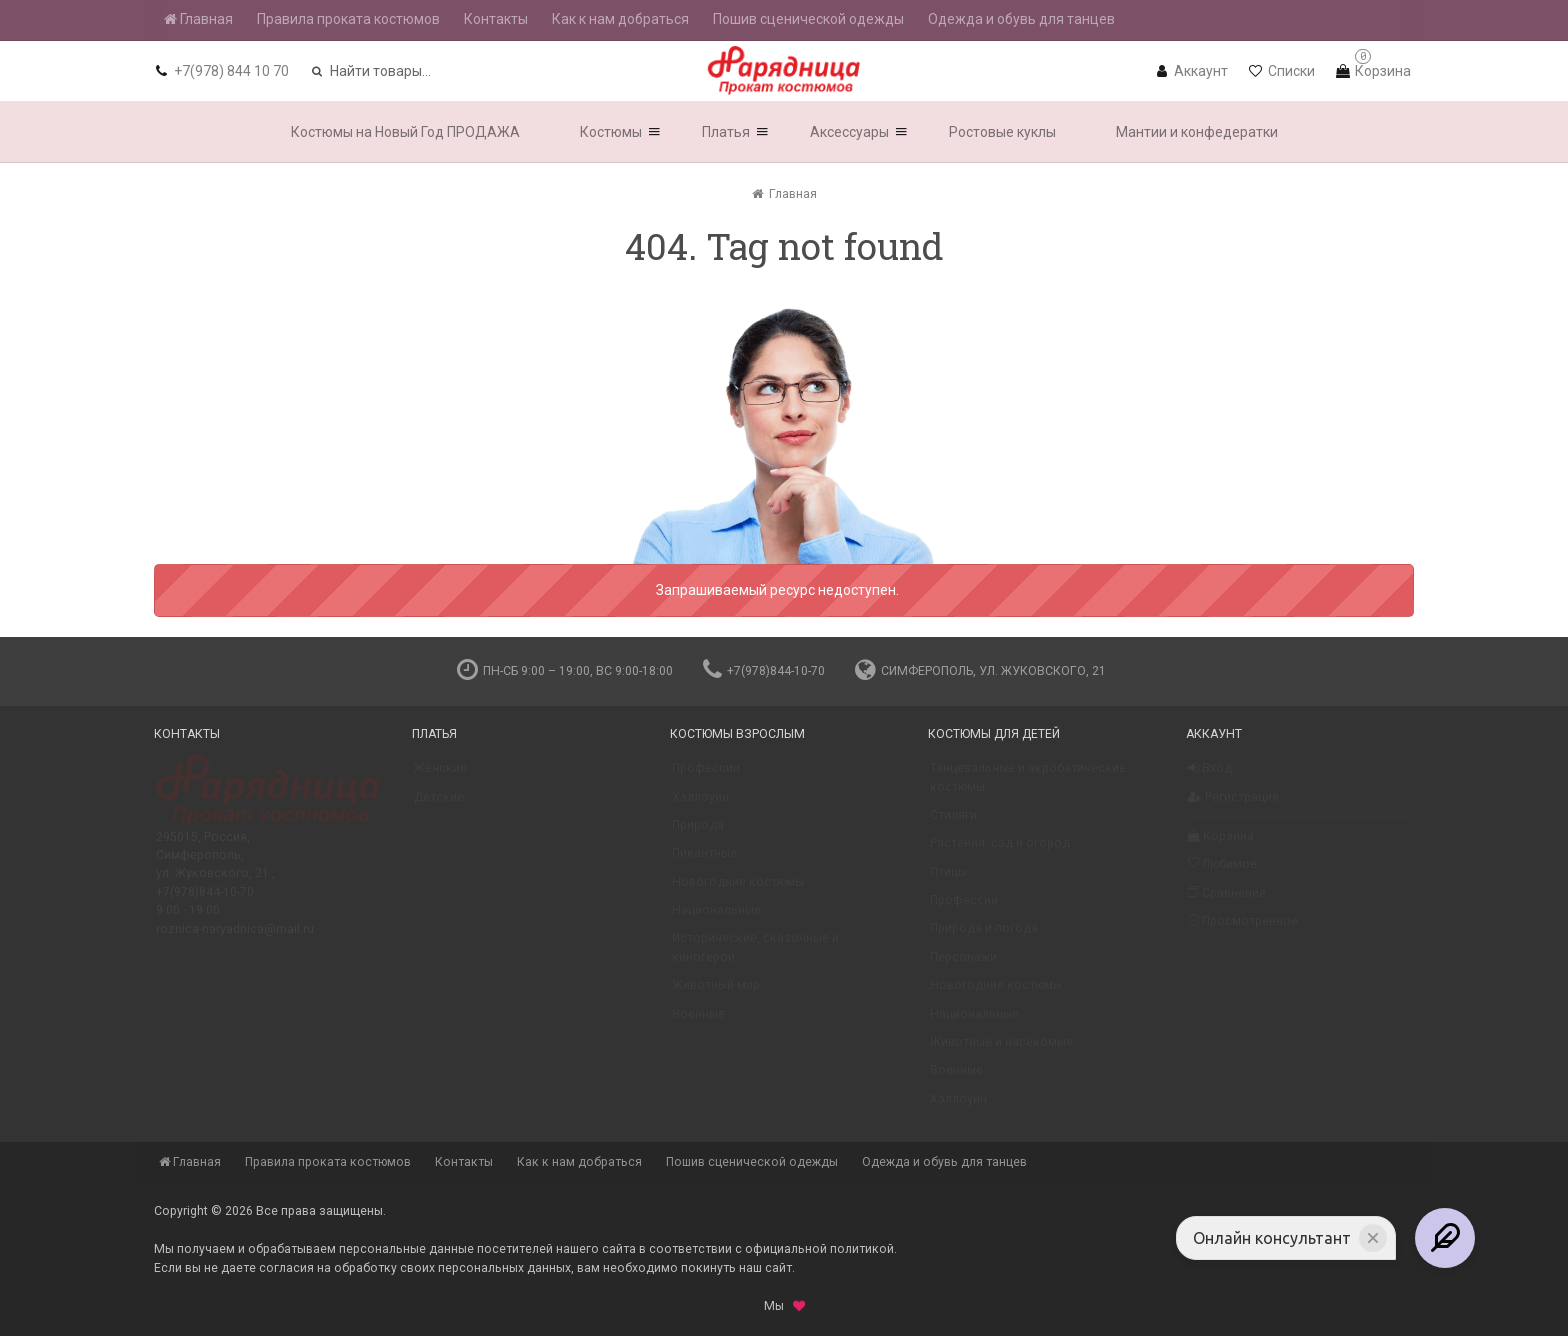 This screenshot has height=1336, width=1568. What do you see at coordinates (1227, 901) in the screenshot?
I see `Сравнение` at bounding box center [1227, 901].